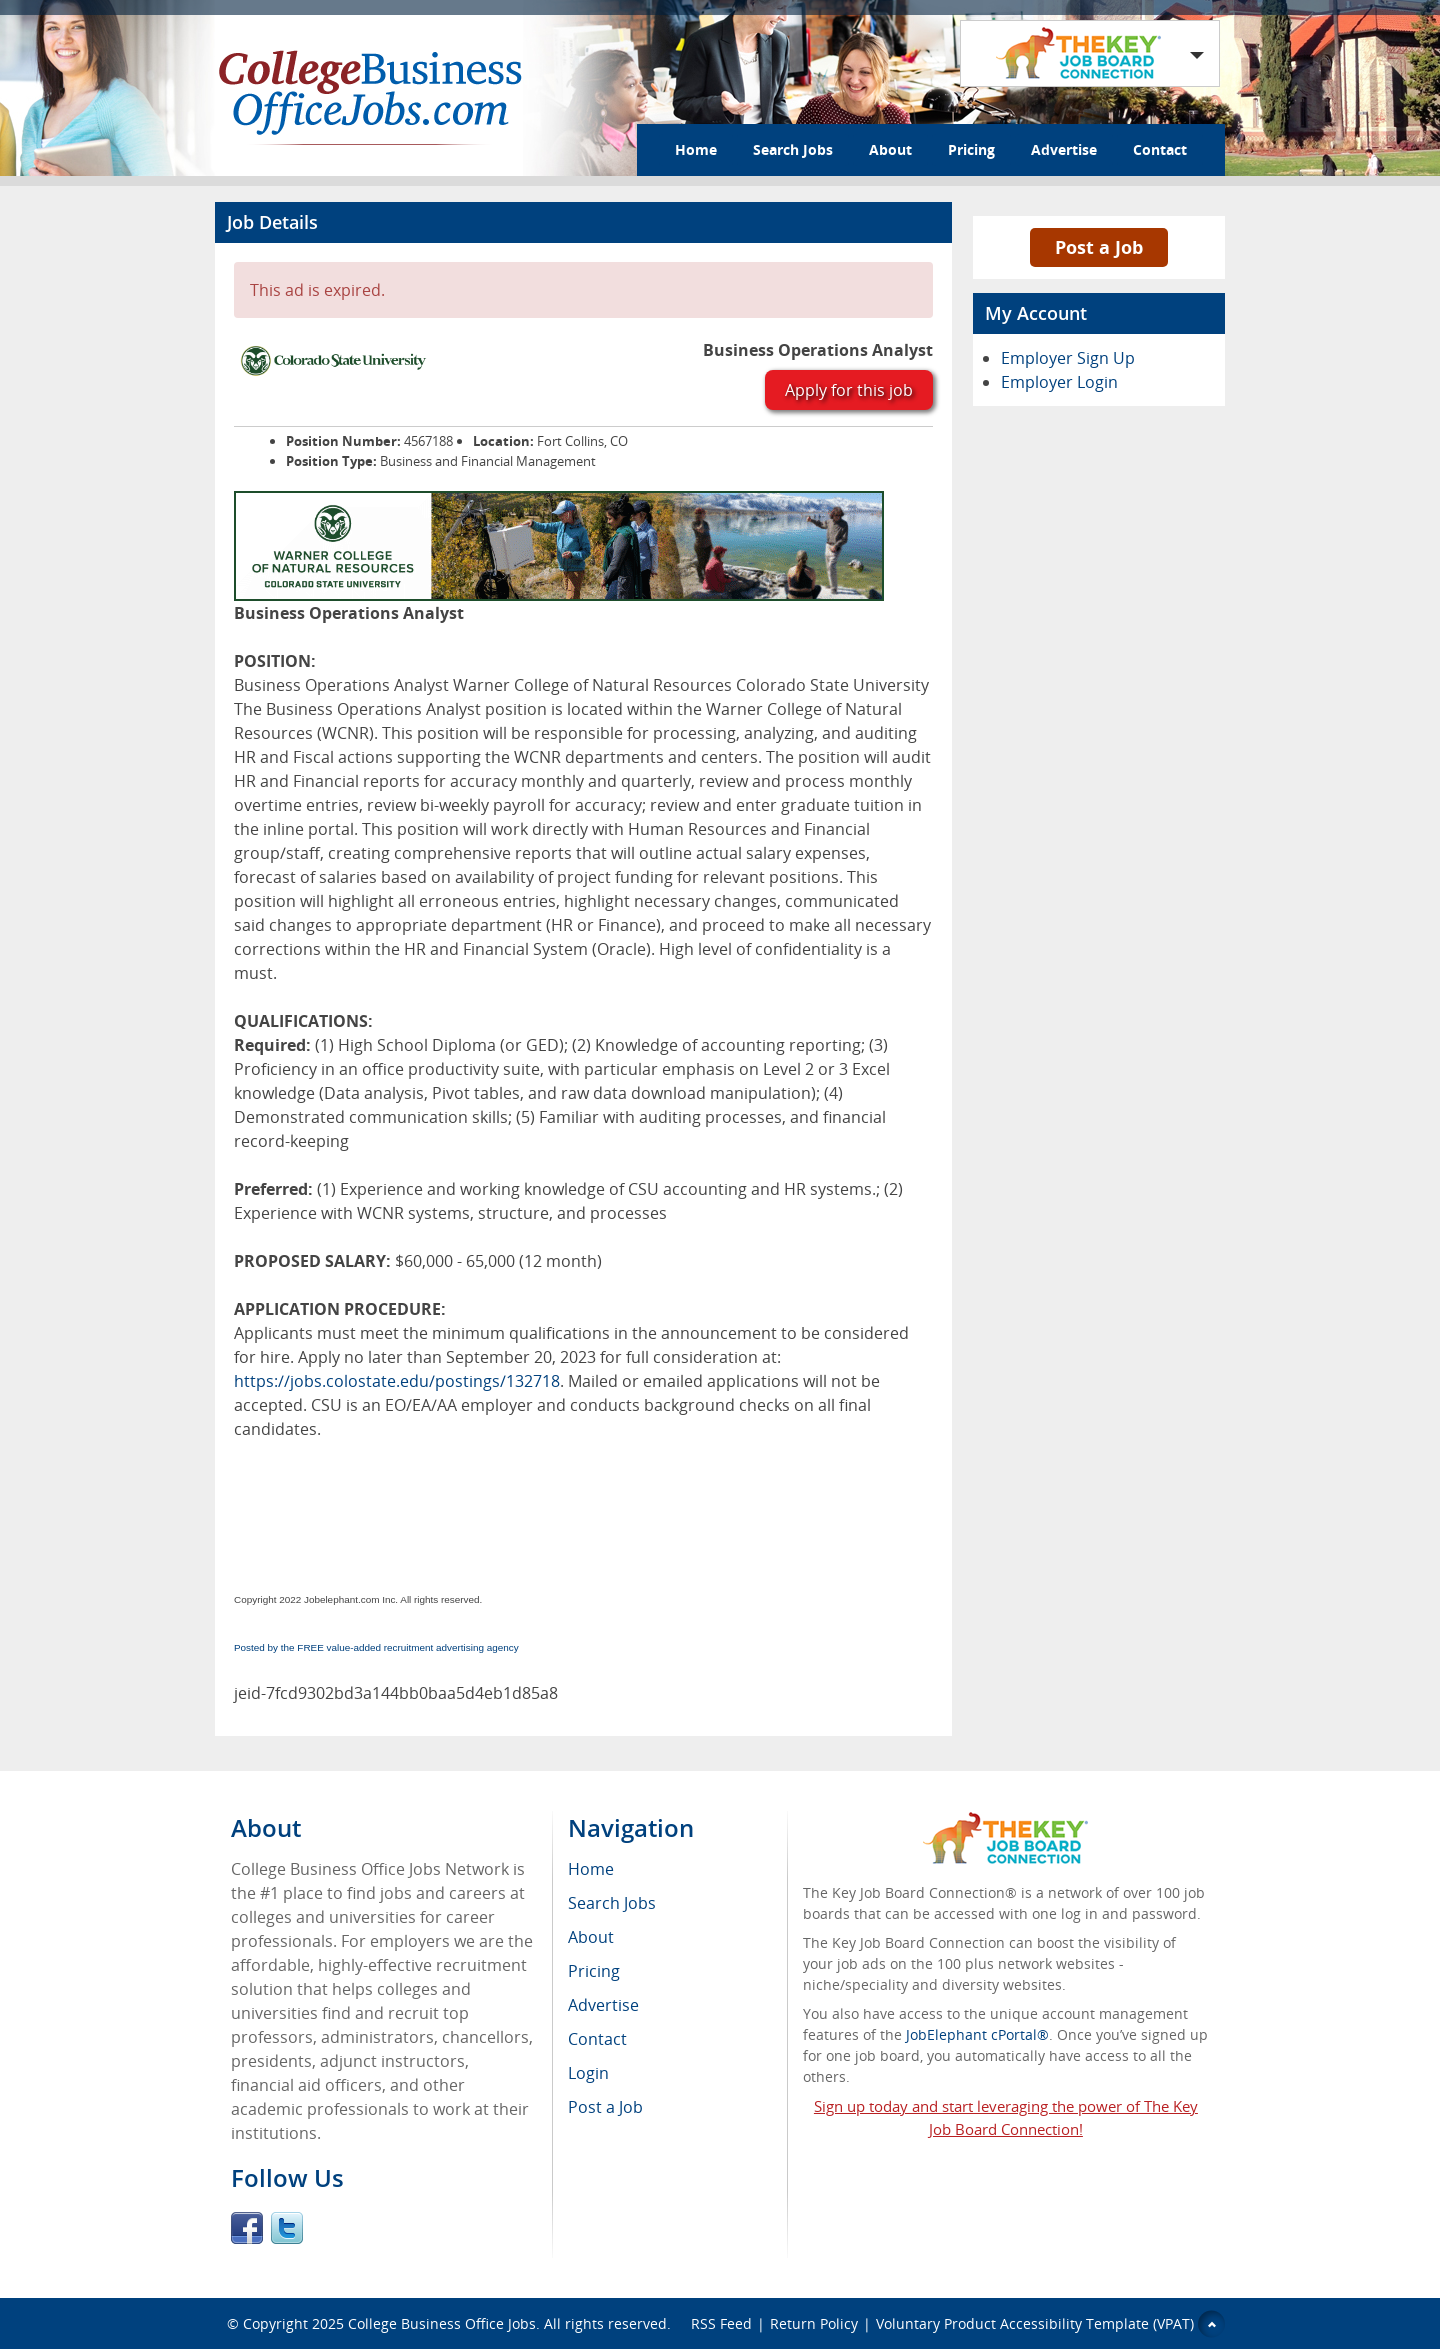 The image size is (1440, 2349). Describe the element at coordinates (890, 149) in the screenshot. I see `About` at that location.